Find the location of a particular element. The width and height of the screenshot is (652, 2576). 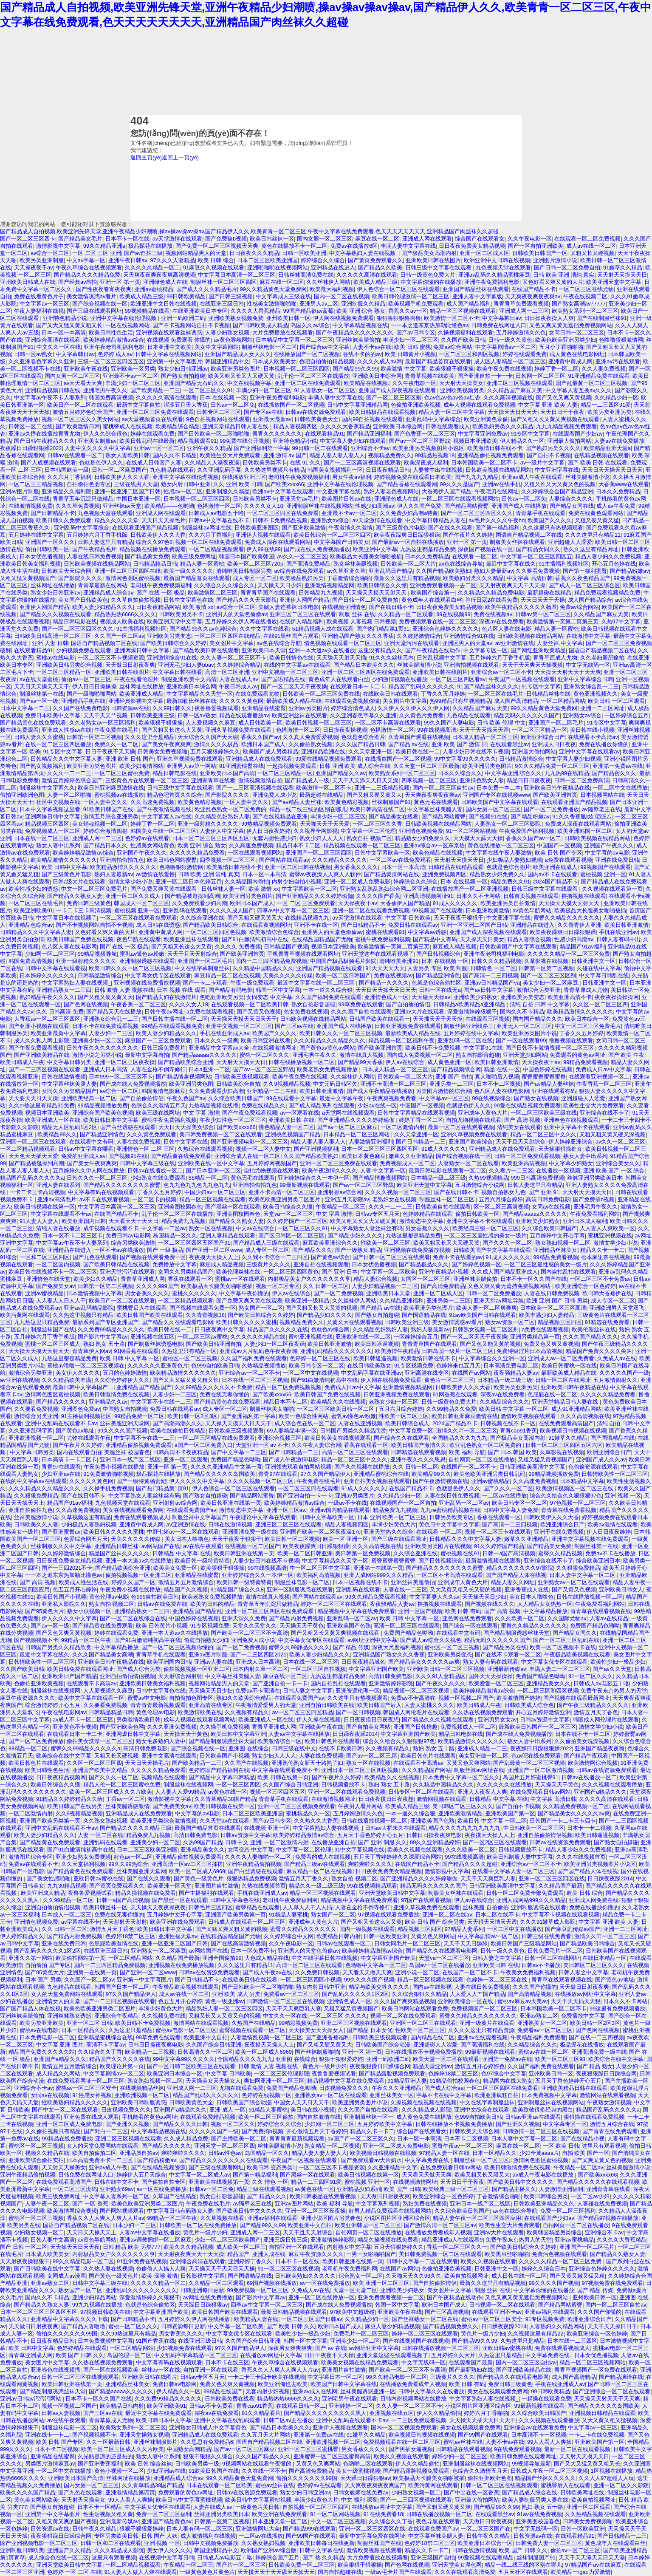

亚洲中文字幕在线伦理视频 is located at coordinates (124, 318).